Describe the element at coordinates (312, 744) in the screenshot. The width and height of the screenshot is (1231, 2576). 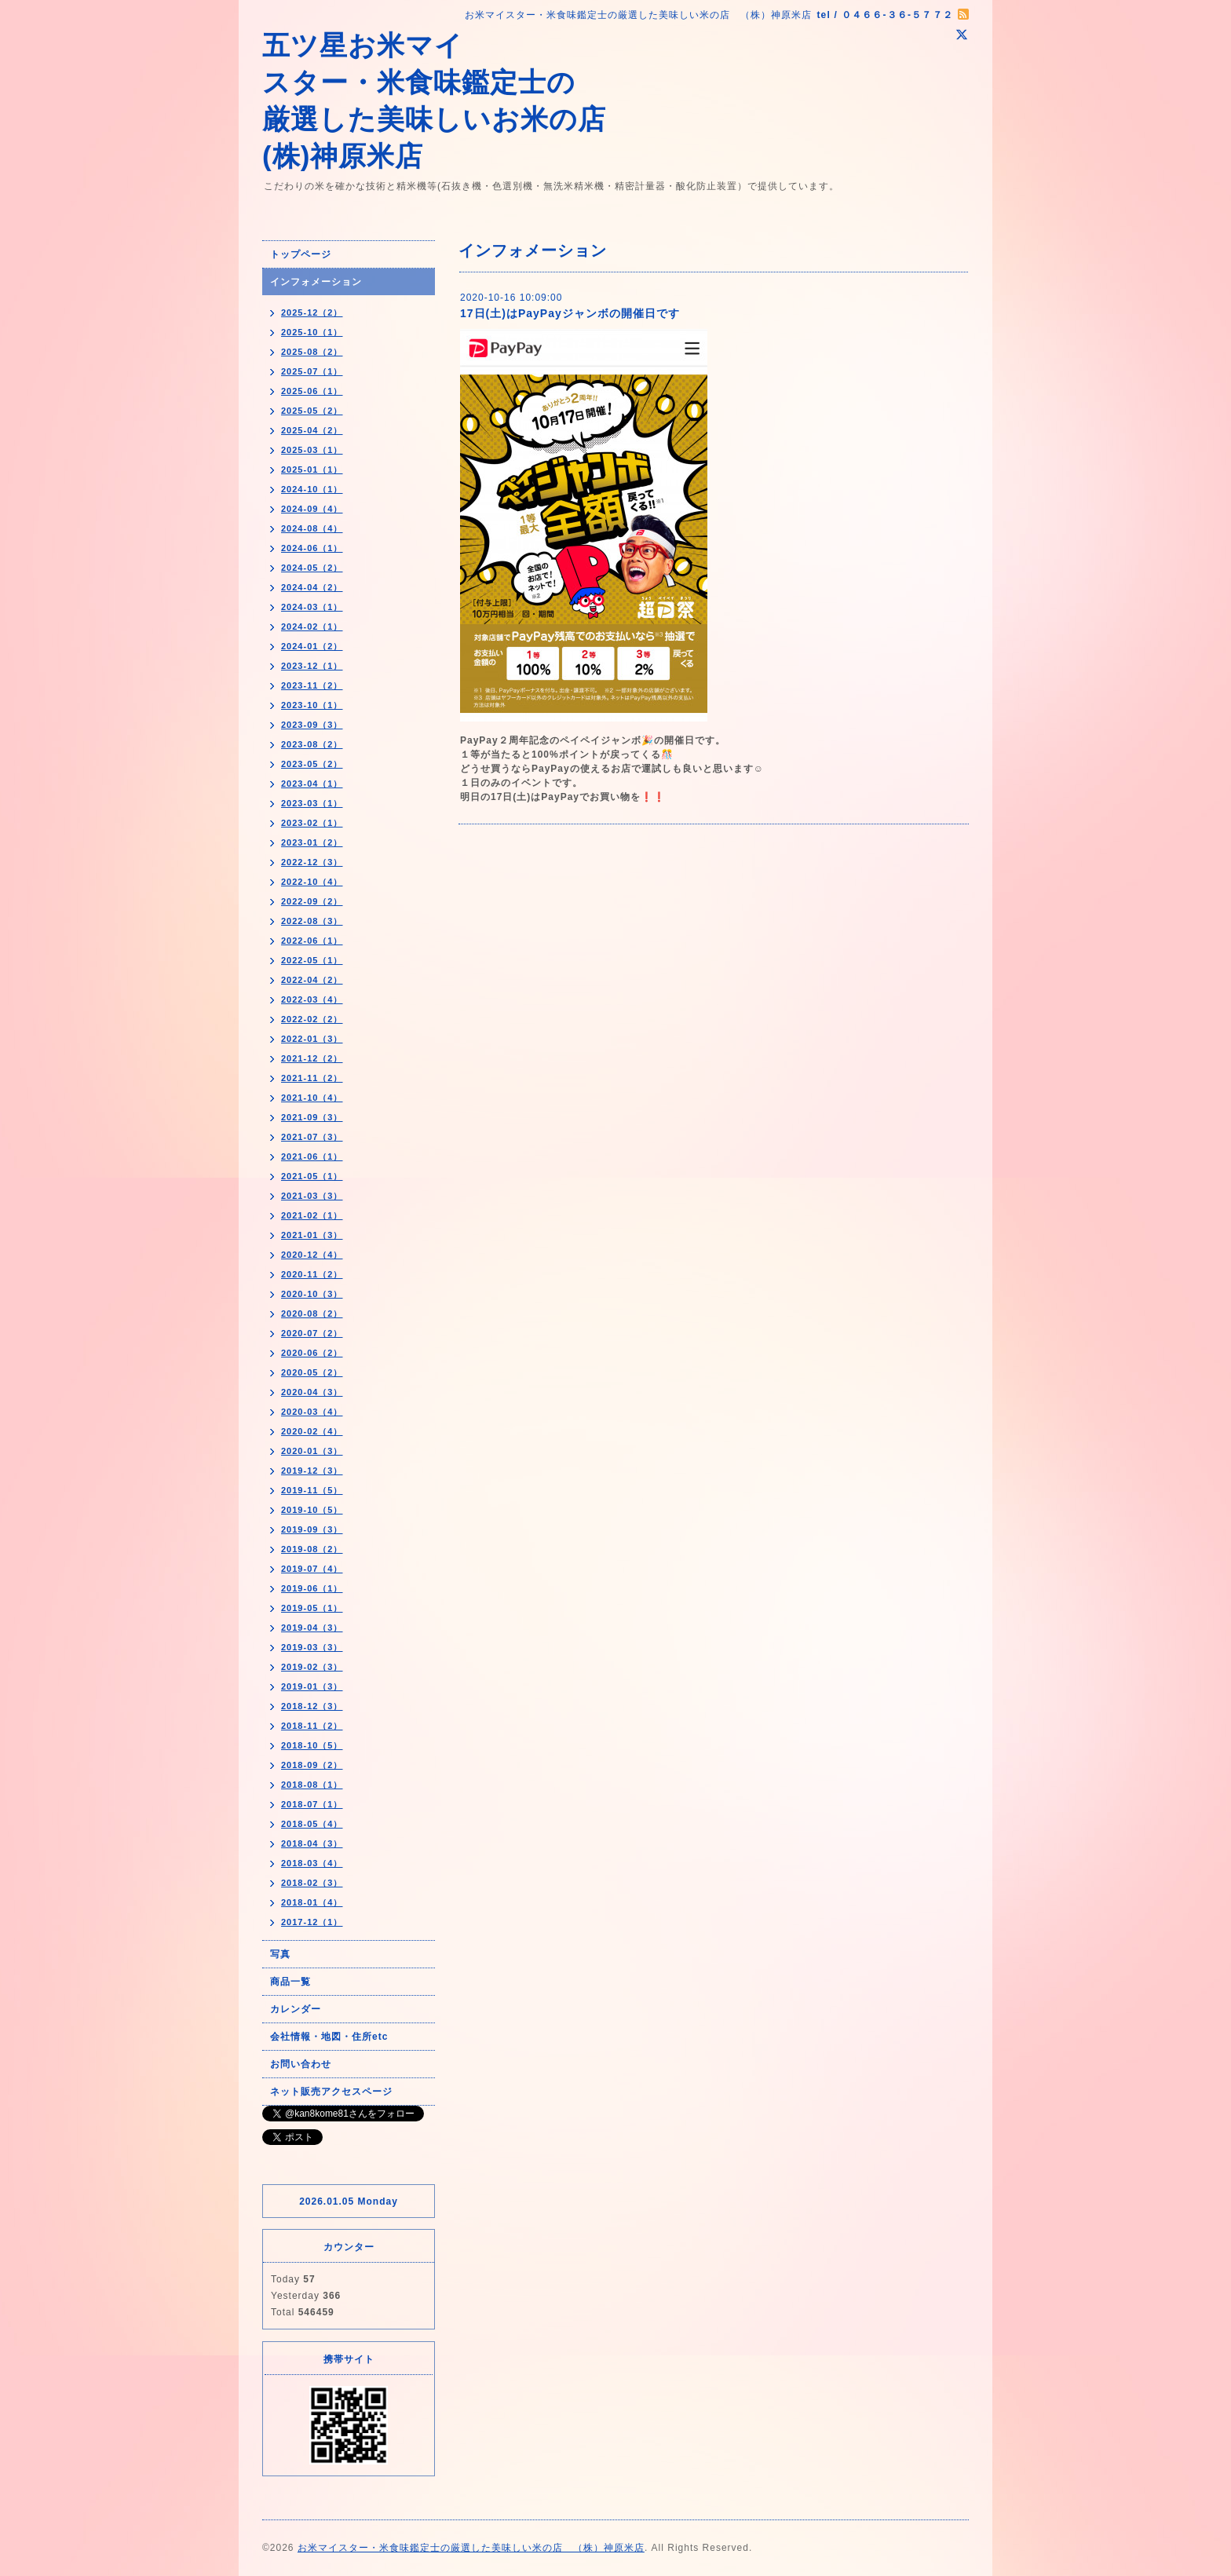
I see `2023-08（2）` at that location.